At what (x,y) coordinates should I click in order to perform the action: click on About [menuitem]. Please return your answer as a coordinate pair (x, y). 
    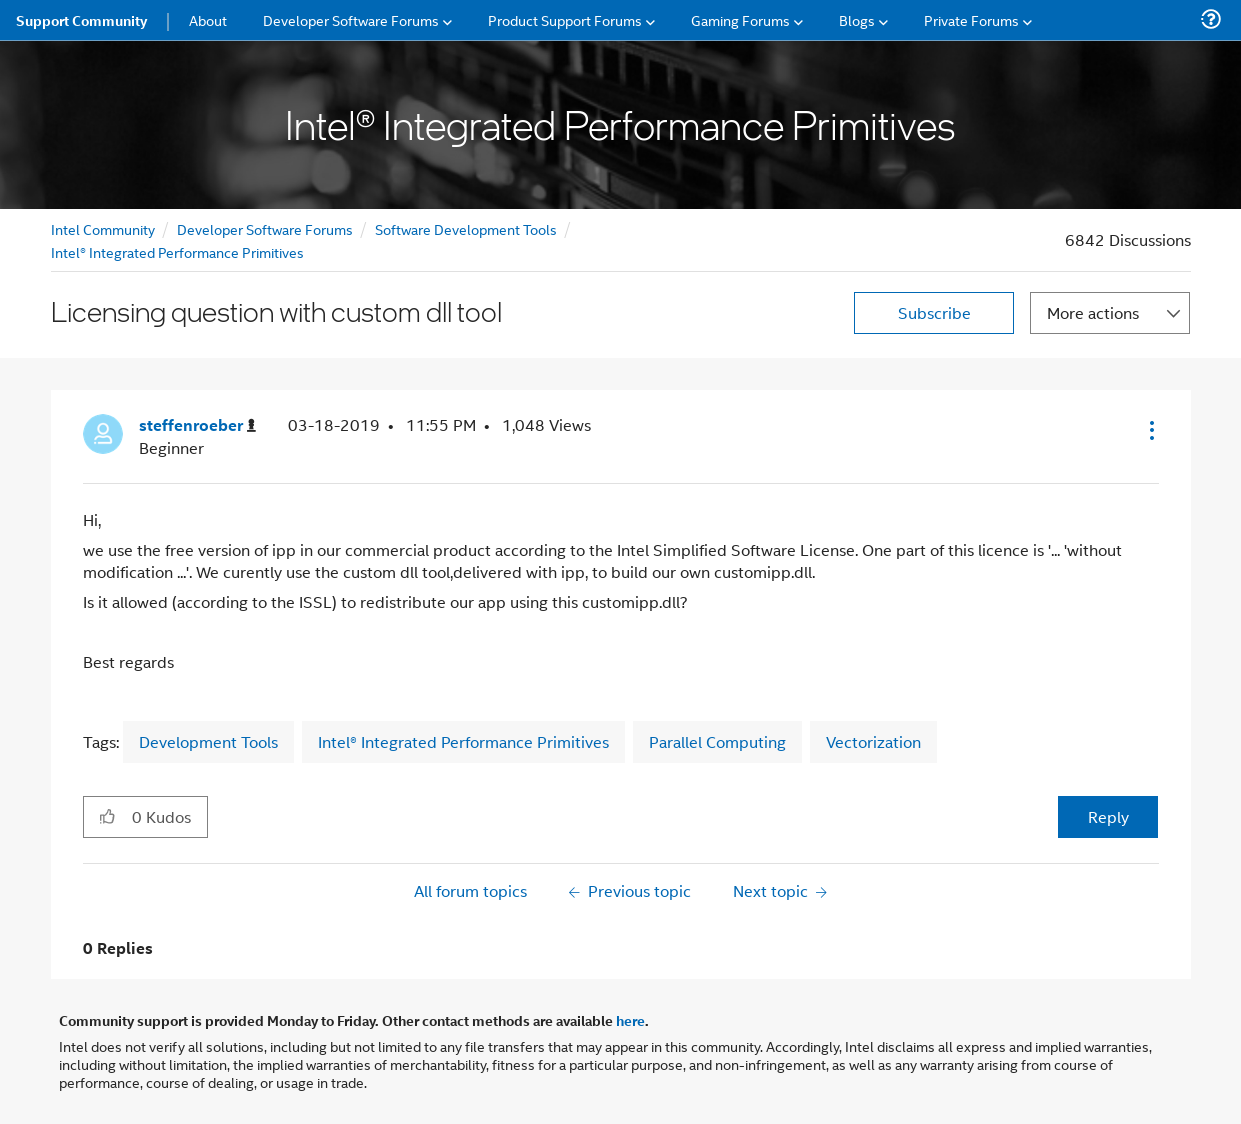
    Looking at the image, I should click on (208, 19).